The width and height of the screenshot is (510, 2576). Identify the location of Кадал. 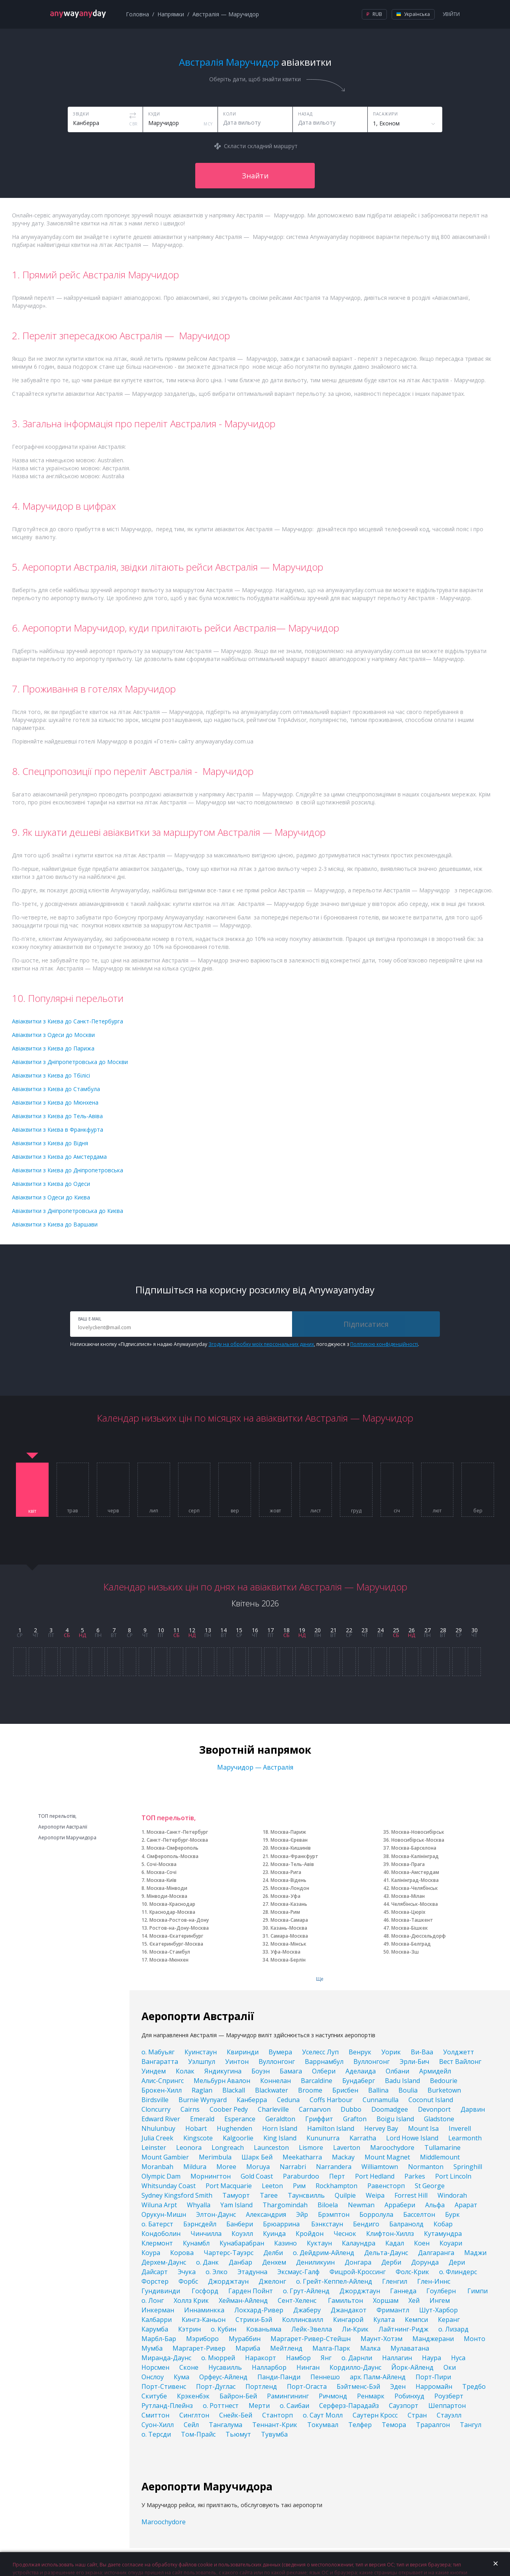
(394, 2243).